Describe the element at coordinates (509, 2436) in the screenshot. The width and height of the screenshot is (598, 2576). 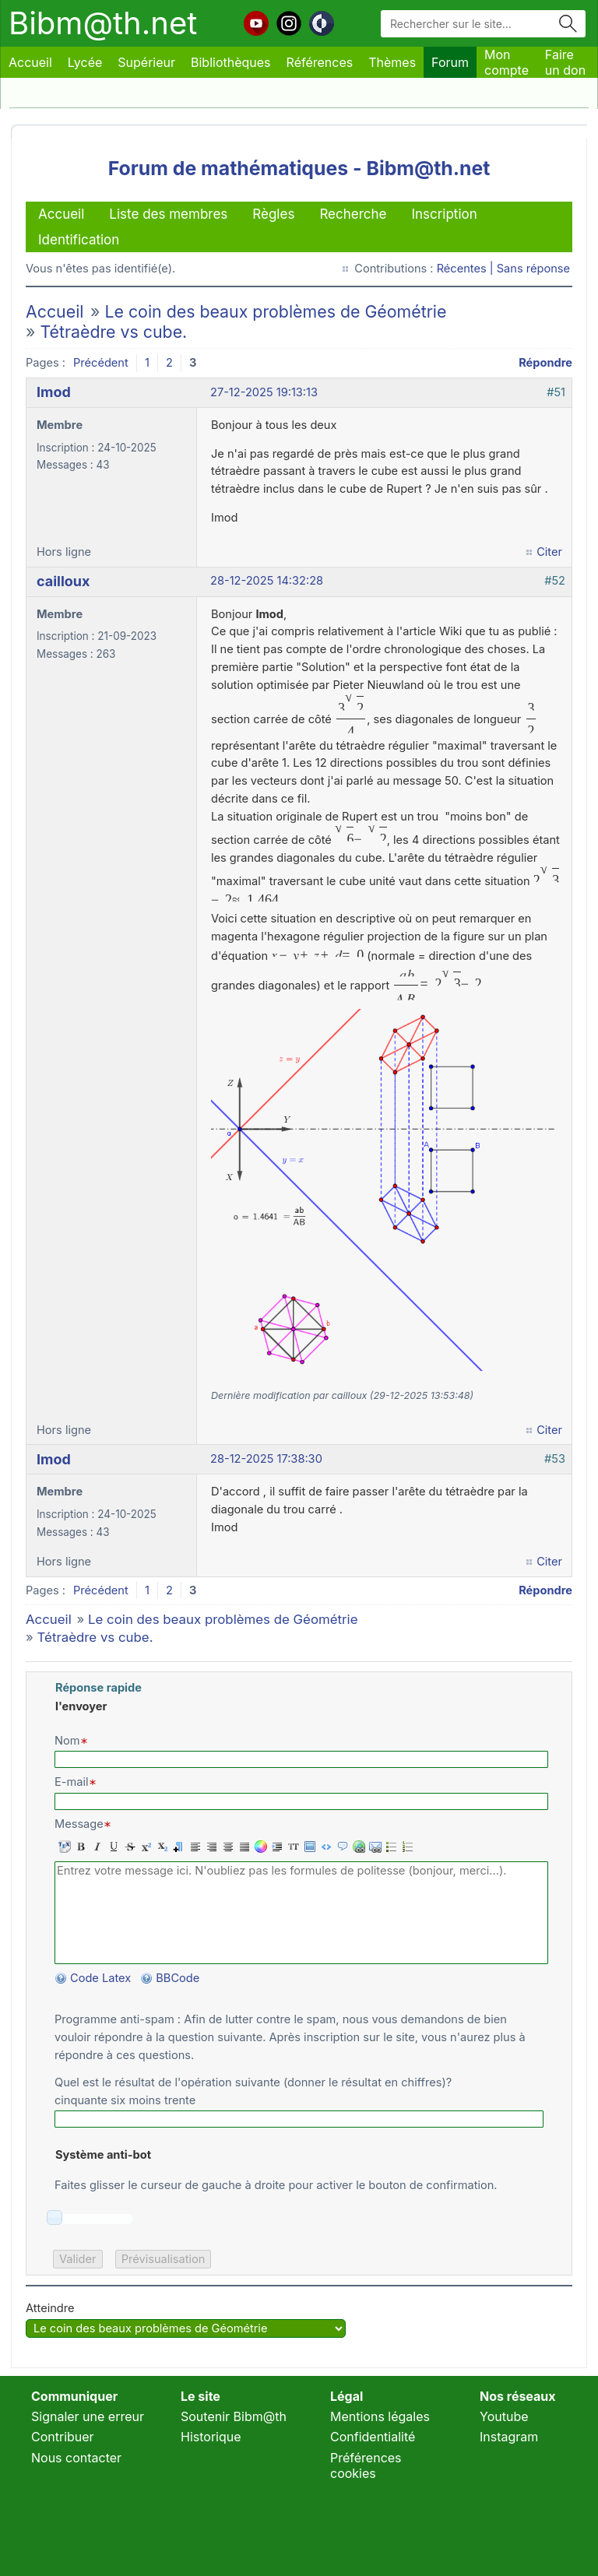
I see `Instagram` at that location.